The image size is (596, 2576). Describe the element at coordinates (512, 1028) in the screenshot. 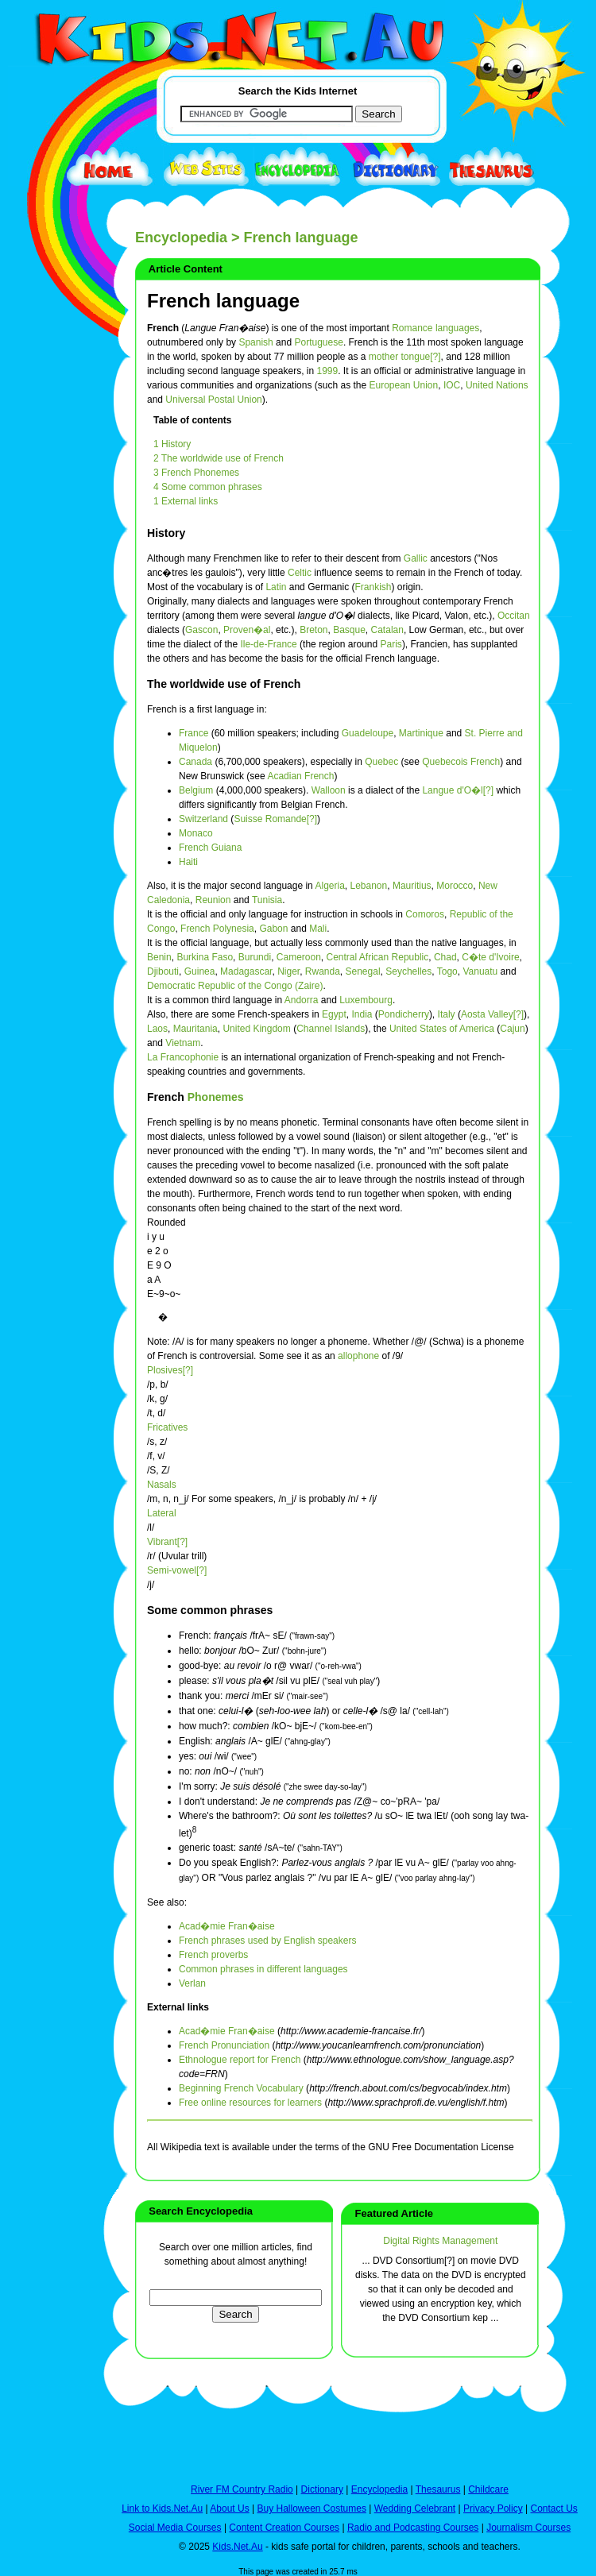

I see `Cajun` at that location.